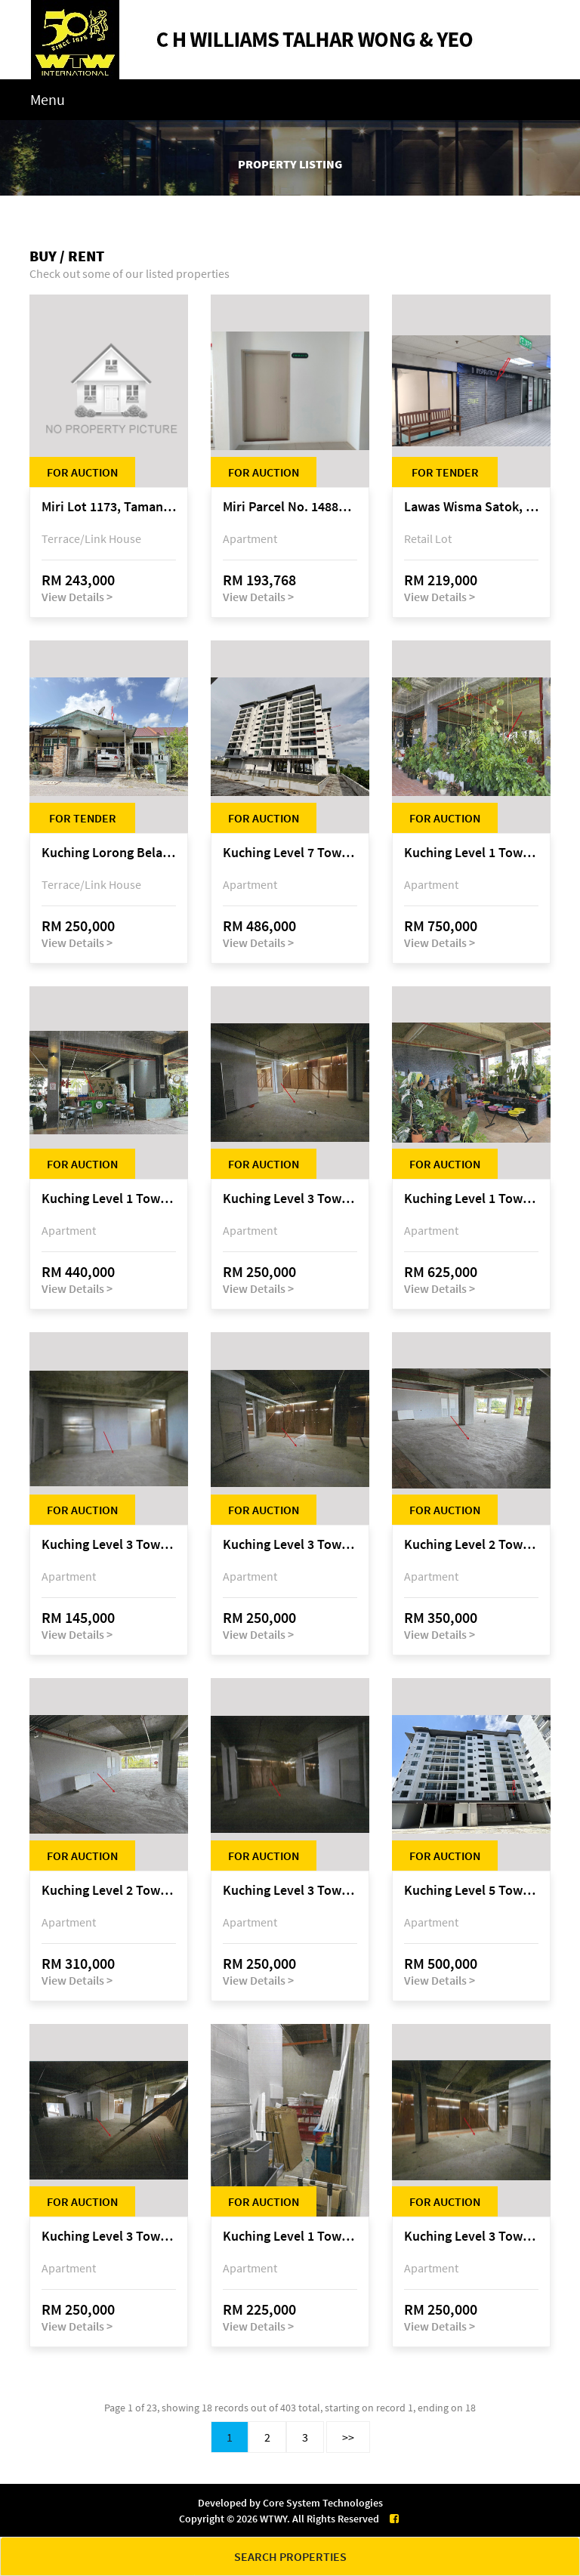 This screenshot has width=580, height=2576. Describe the element at coordinates (77, 596) in the screenshot. I see `View Details >` at that location.